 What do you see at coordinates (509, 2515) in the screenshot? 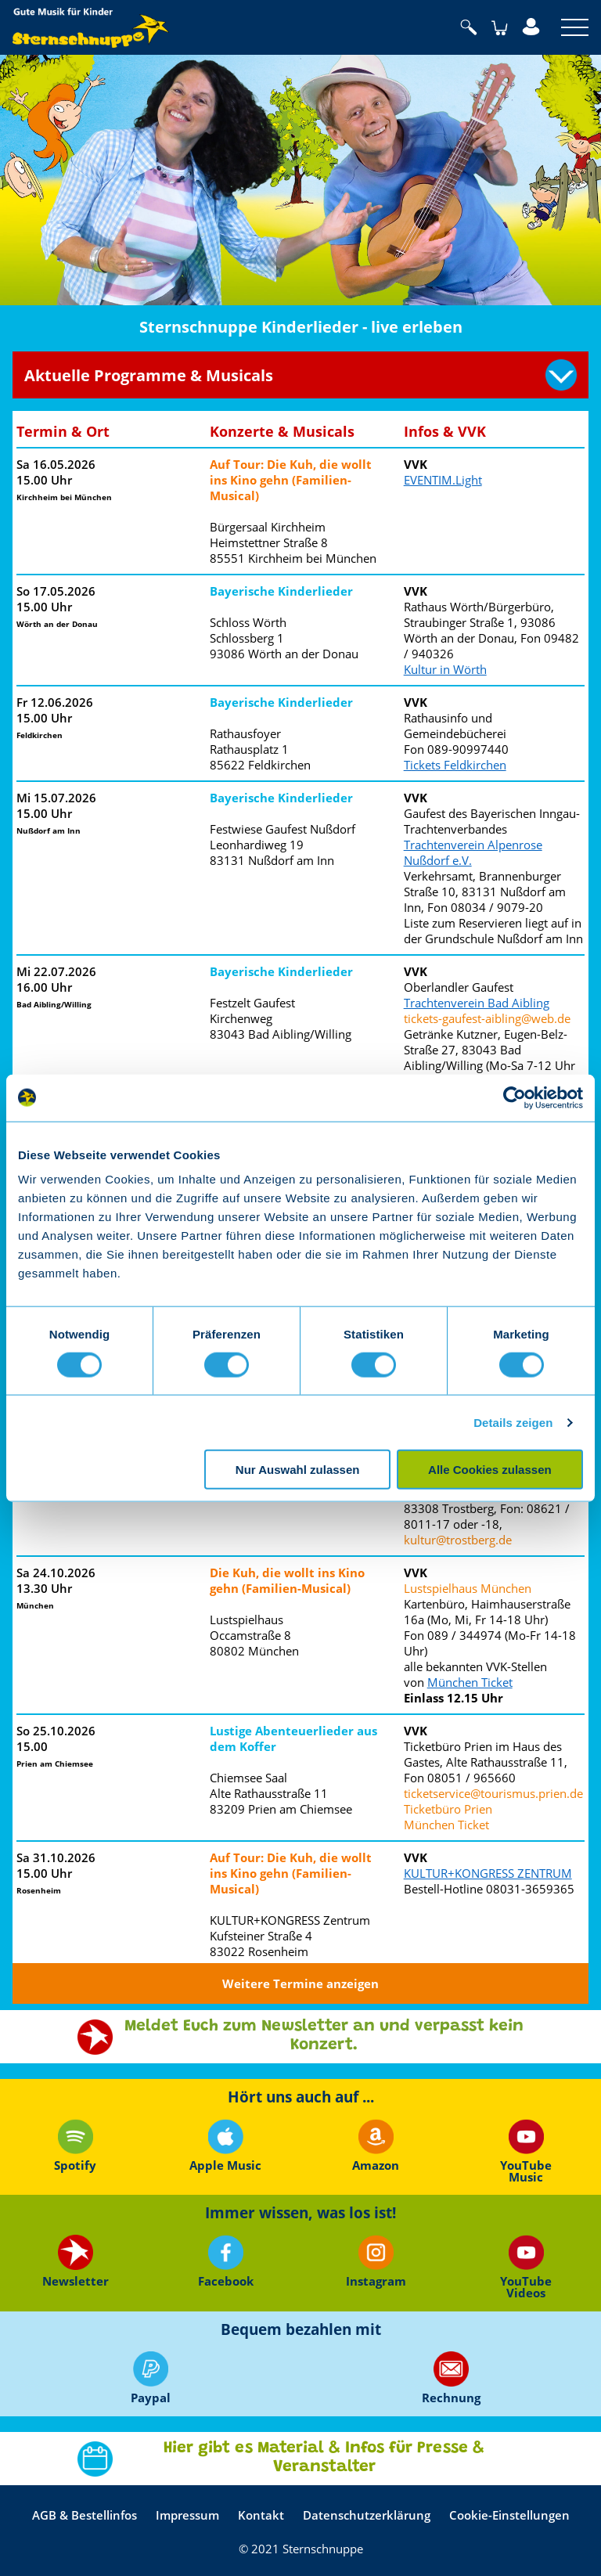
I see `Cookie-Einstellungen` at bounding box center [509, 2515].